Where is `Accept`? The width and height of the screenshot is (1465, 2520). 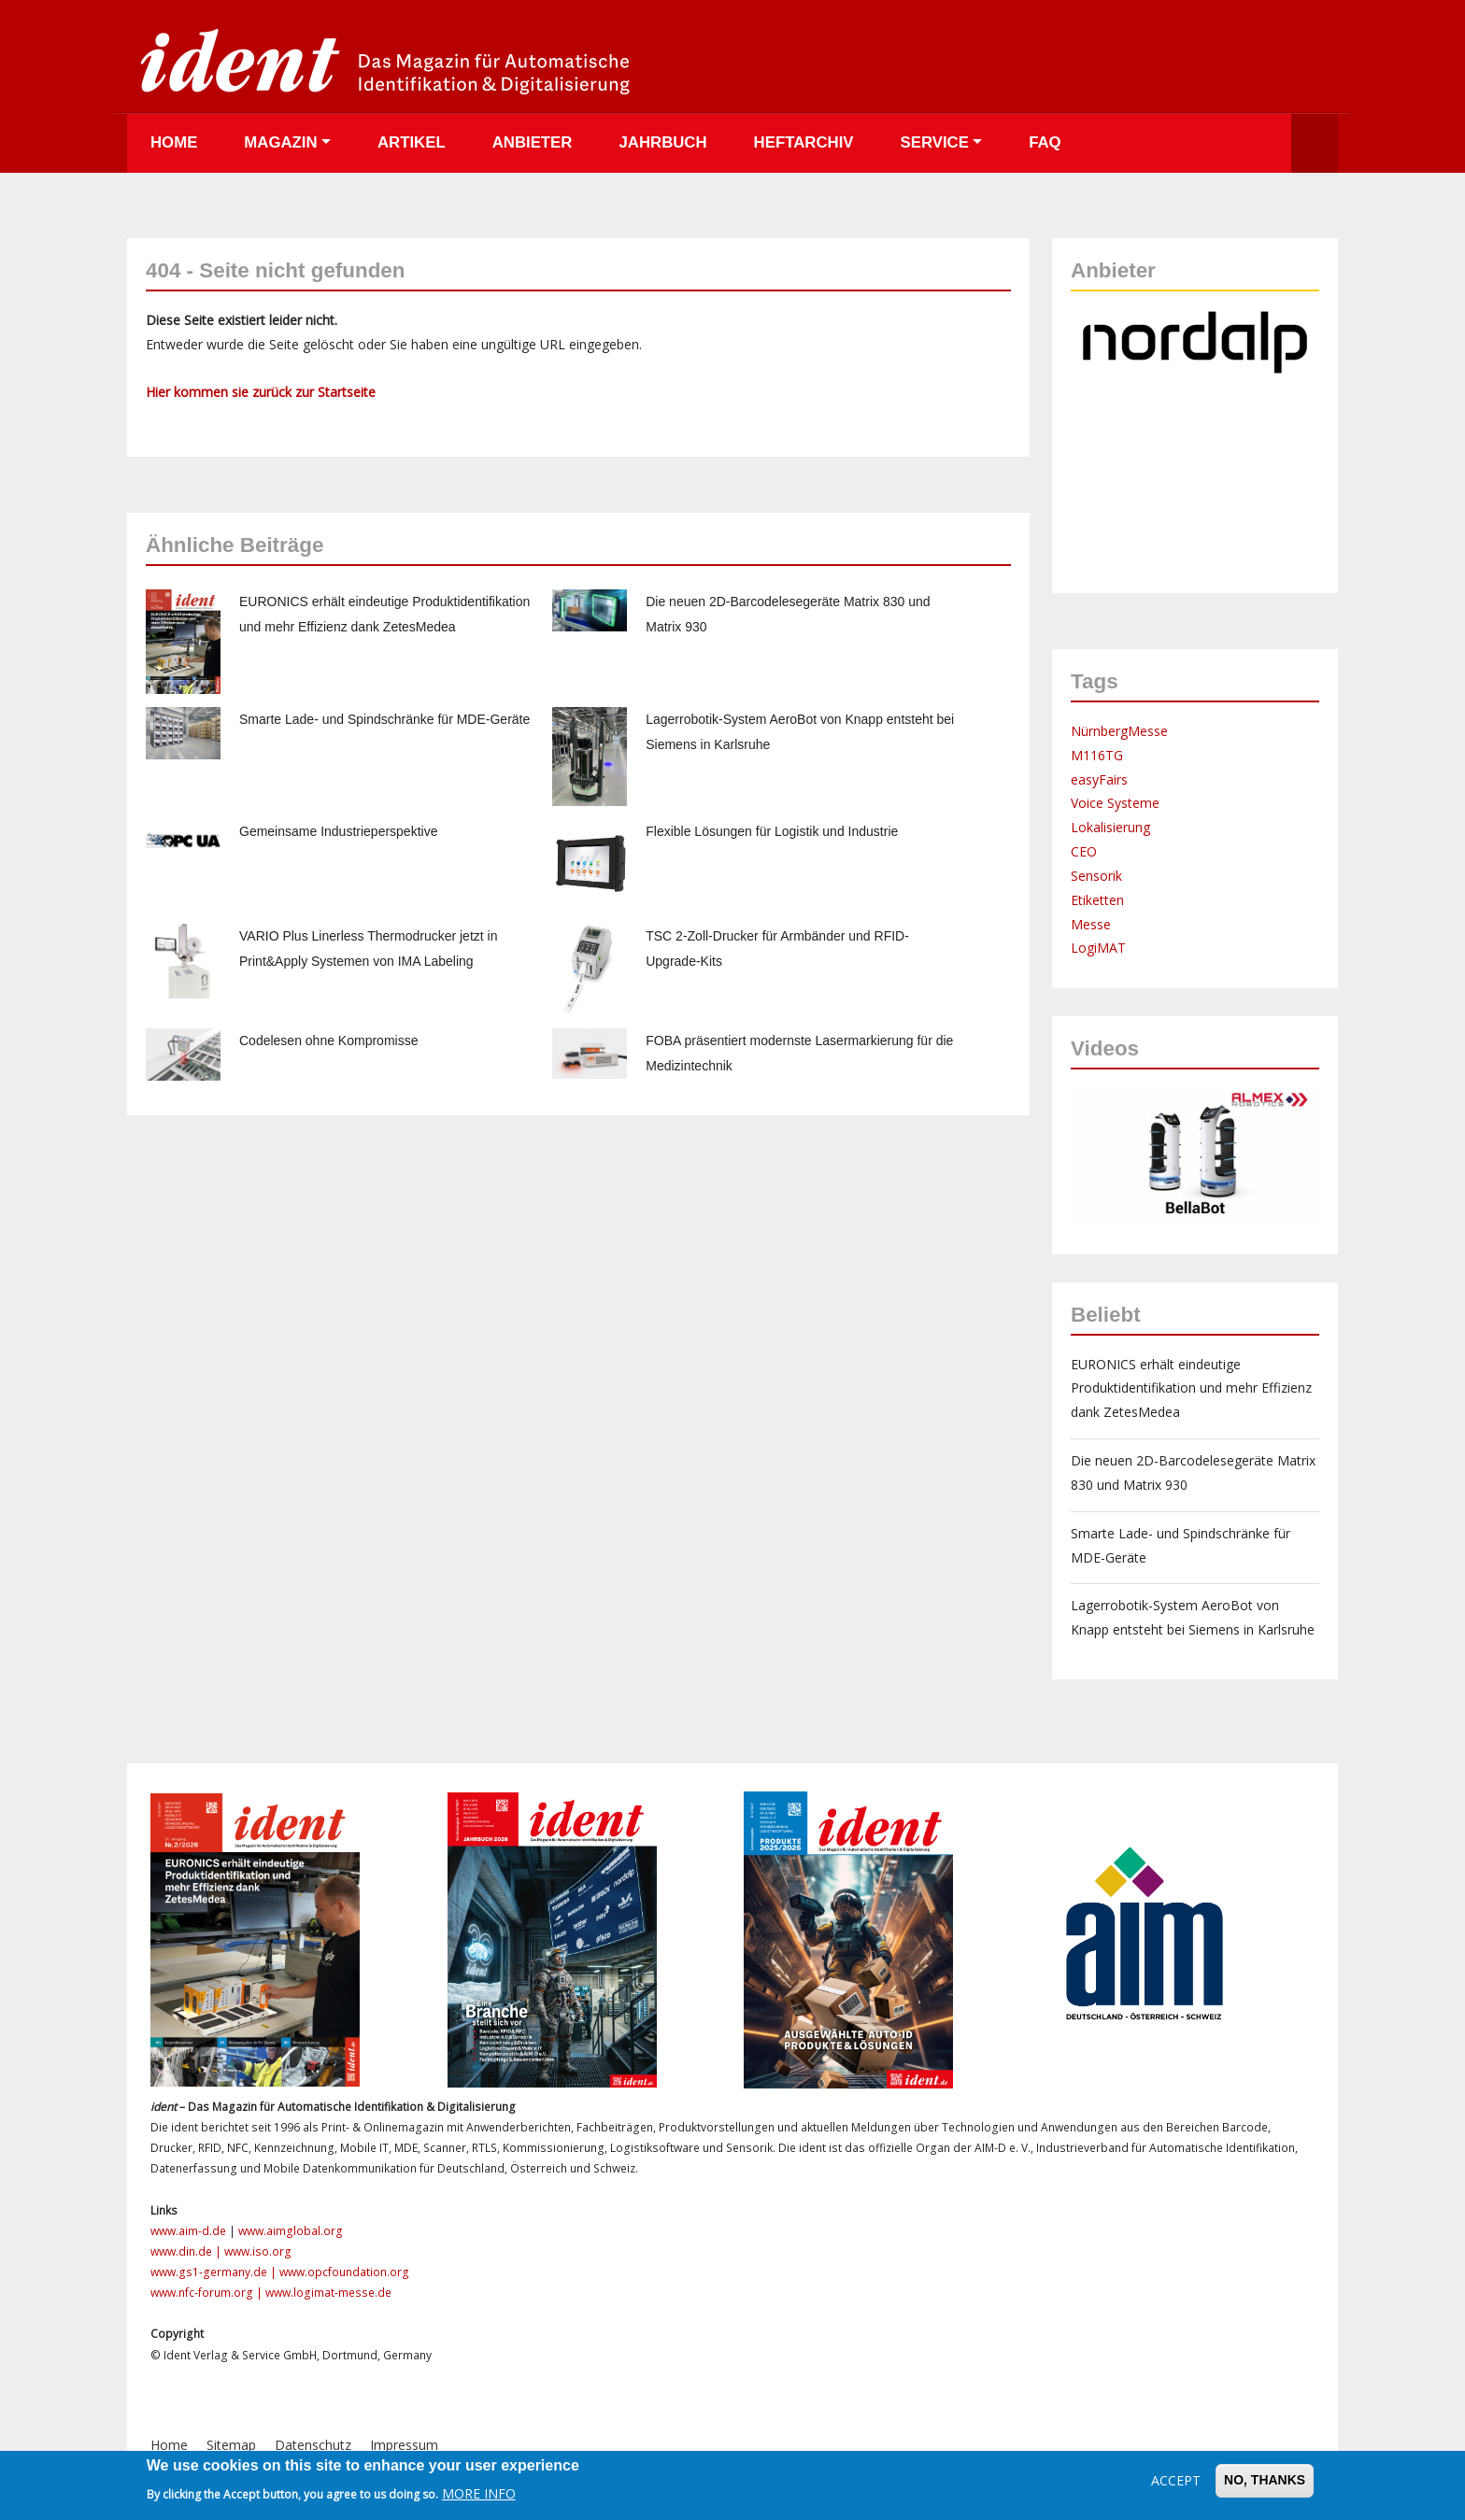
Accept is located at coordinates (1176, 2480).